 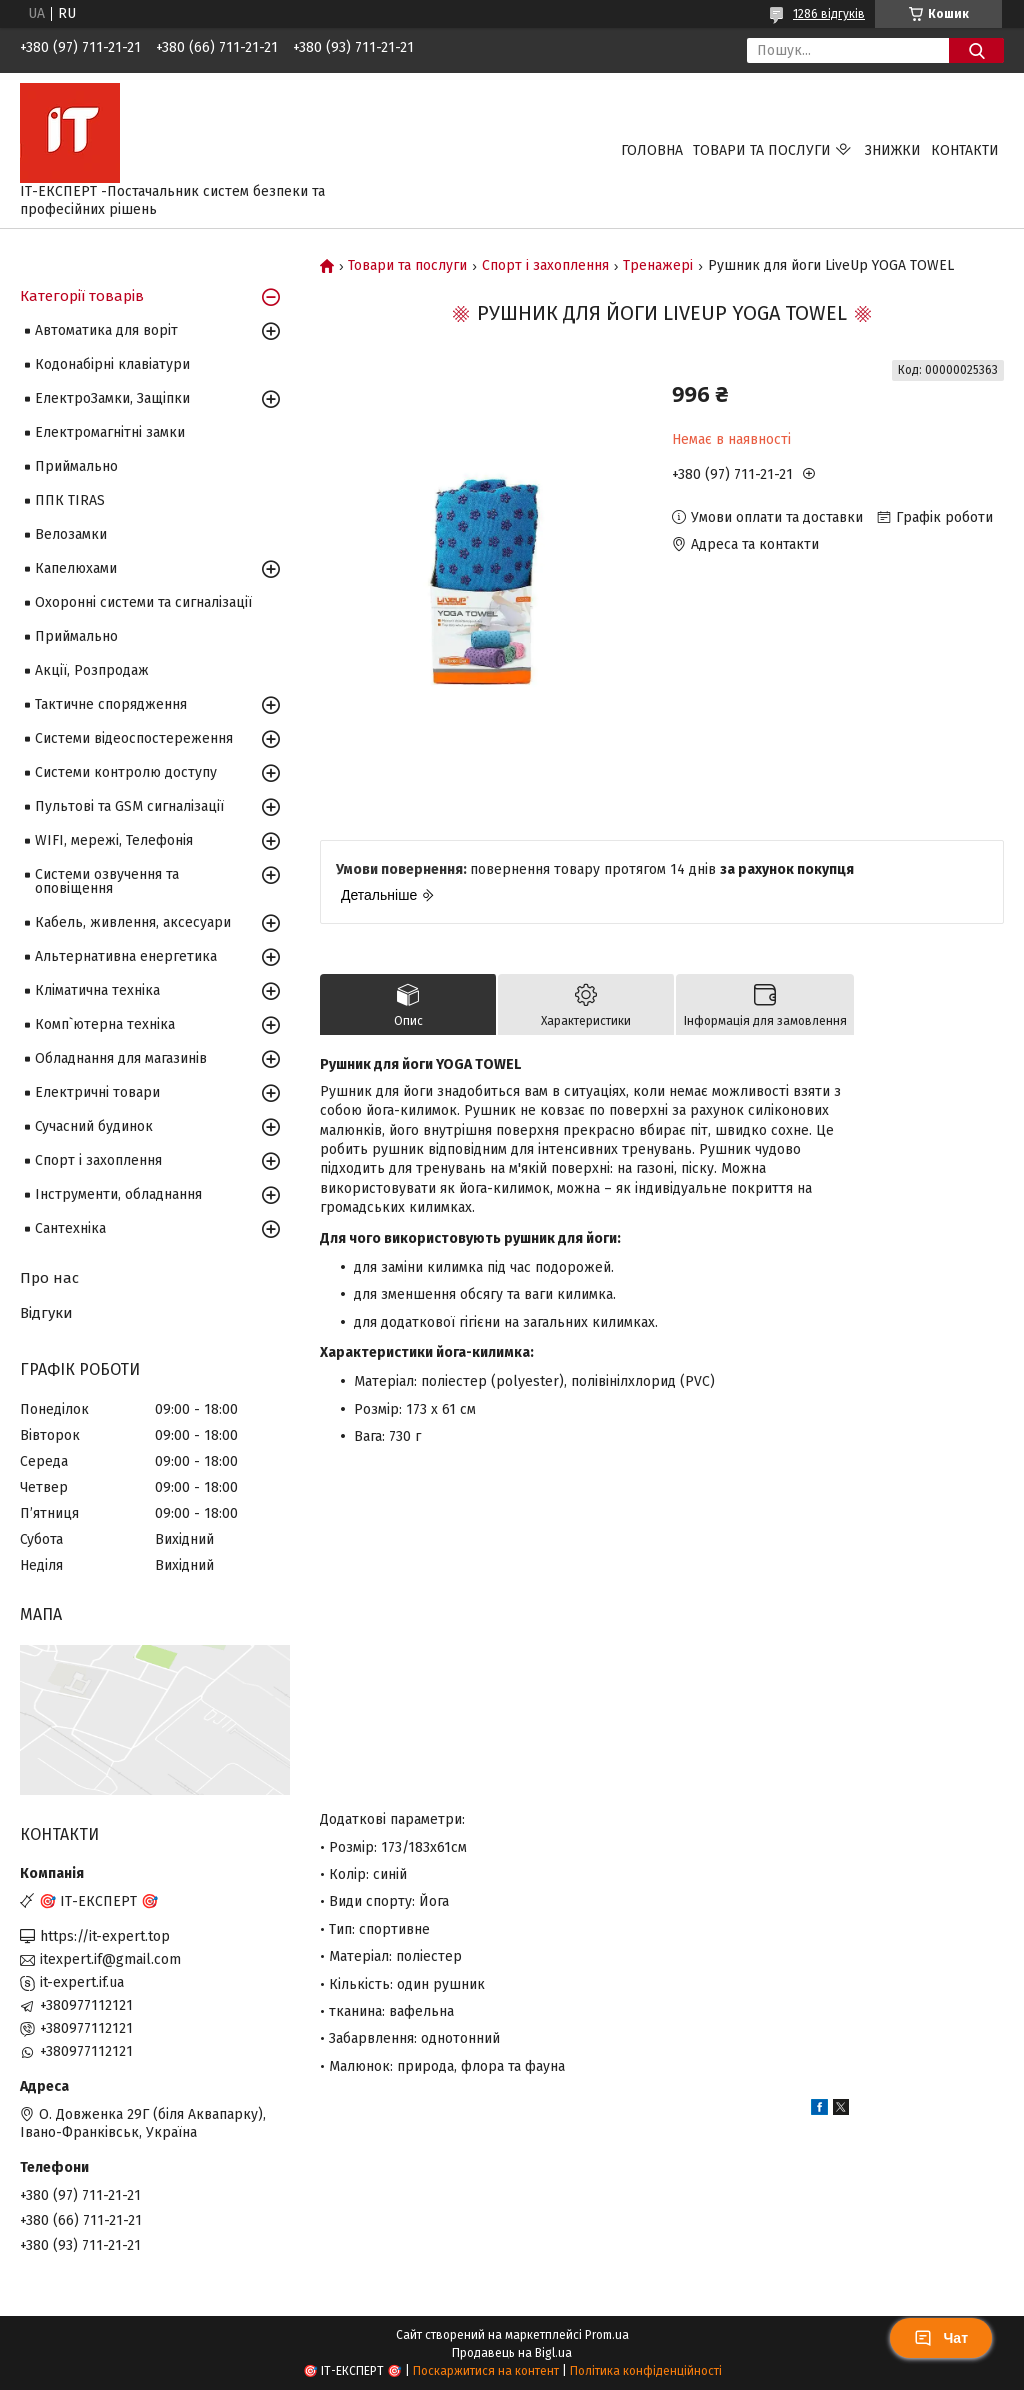 I want to click on Сантехніка, so click(x=70, y=1228).